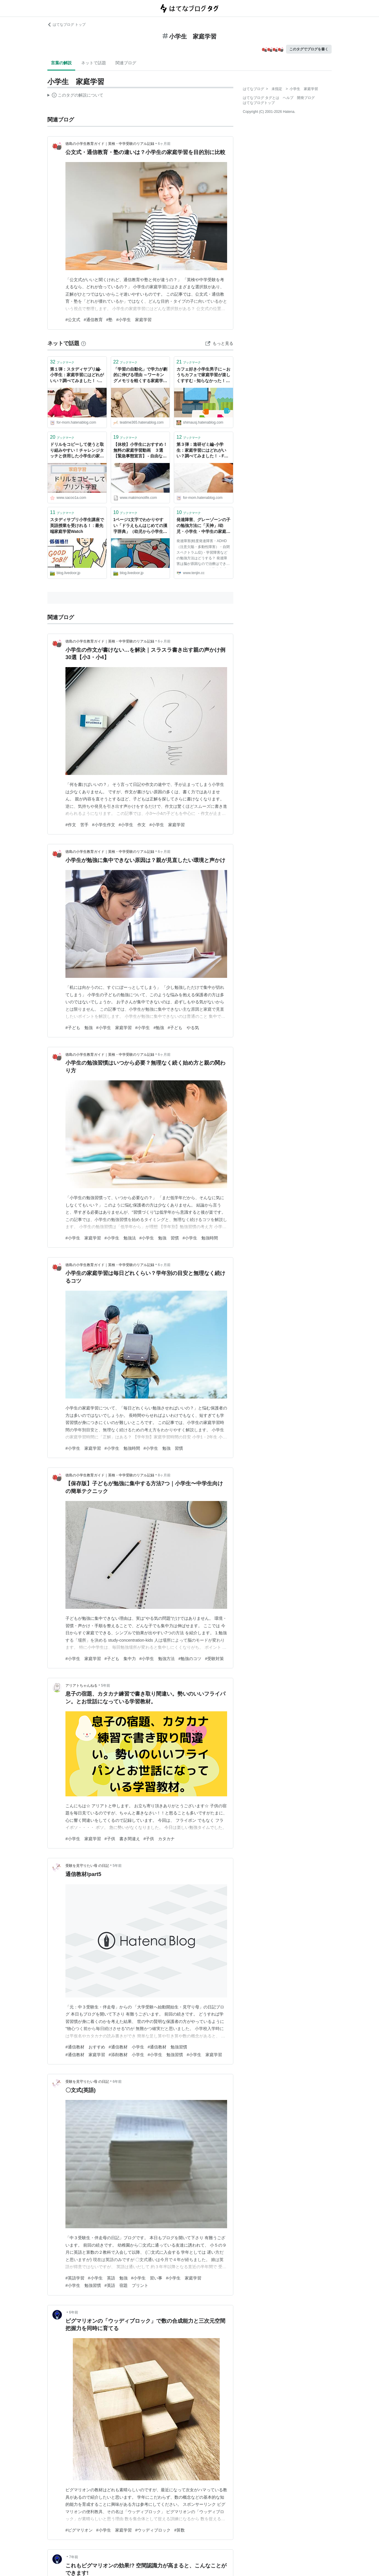 The image size is (379, 2576). What do you see at coordinates (77, 824) in the screenshot?
I see `#作文 苦手` at bounding box center [77, 824].